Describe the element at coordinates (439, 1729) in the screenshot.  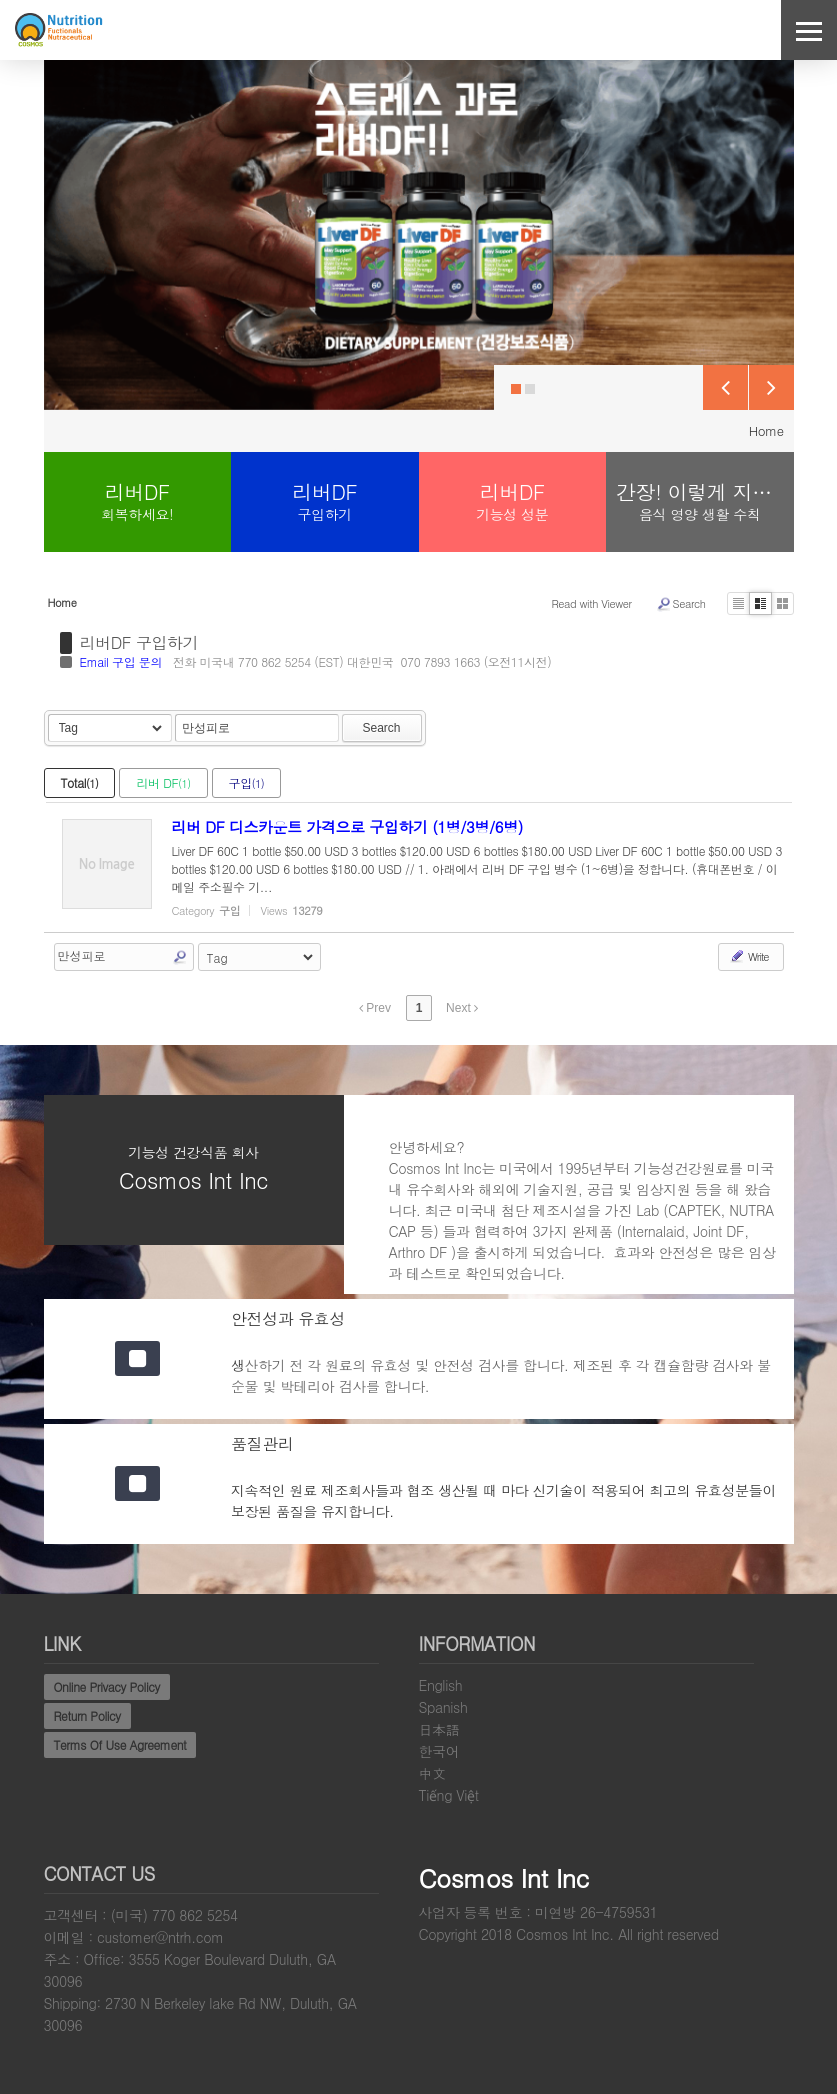
I see `日本語` at that location.